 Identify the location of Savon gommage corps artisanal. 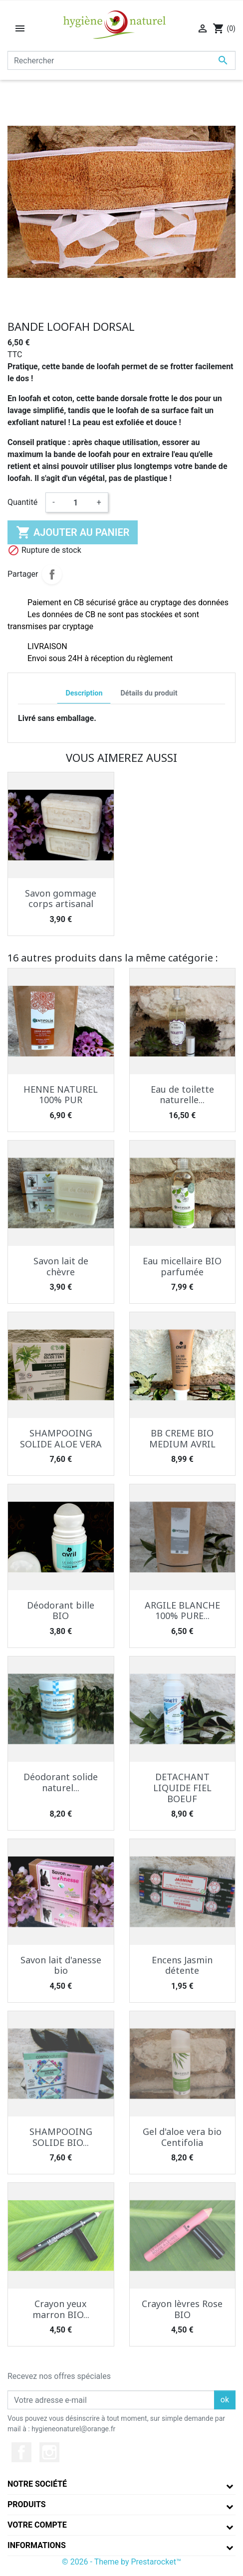
(60, 898).